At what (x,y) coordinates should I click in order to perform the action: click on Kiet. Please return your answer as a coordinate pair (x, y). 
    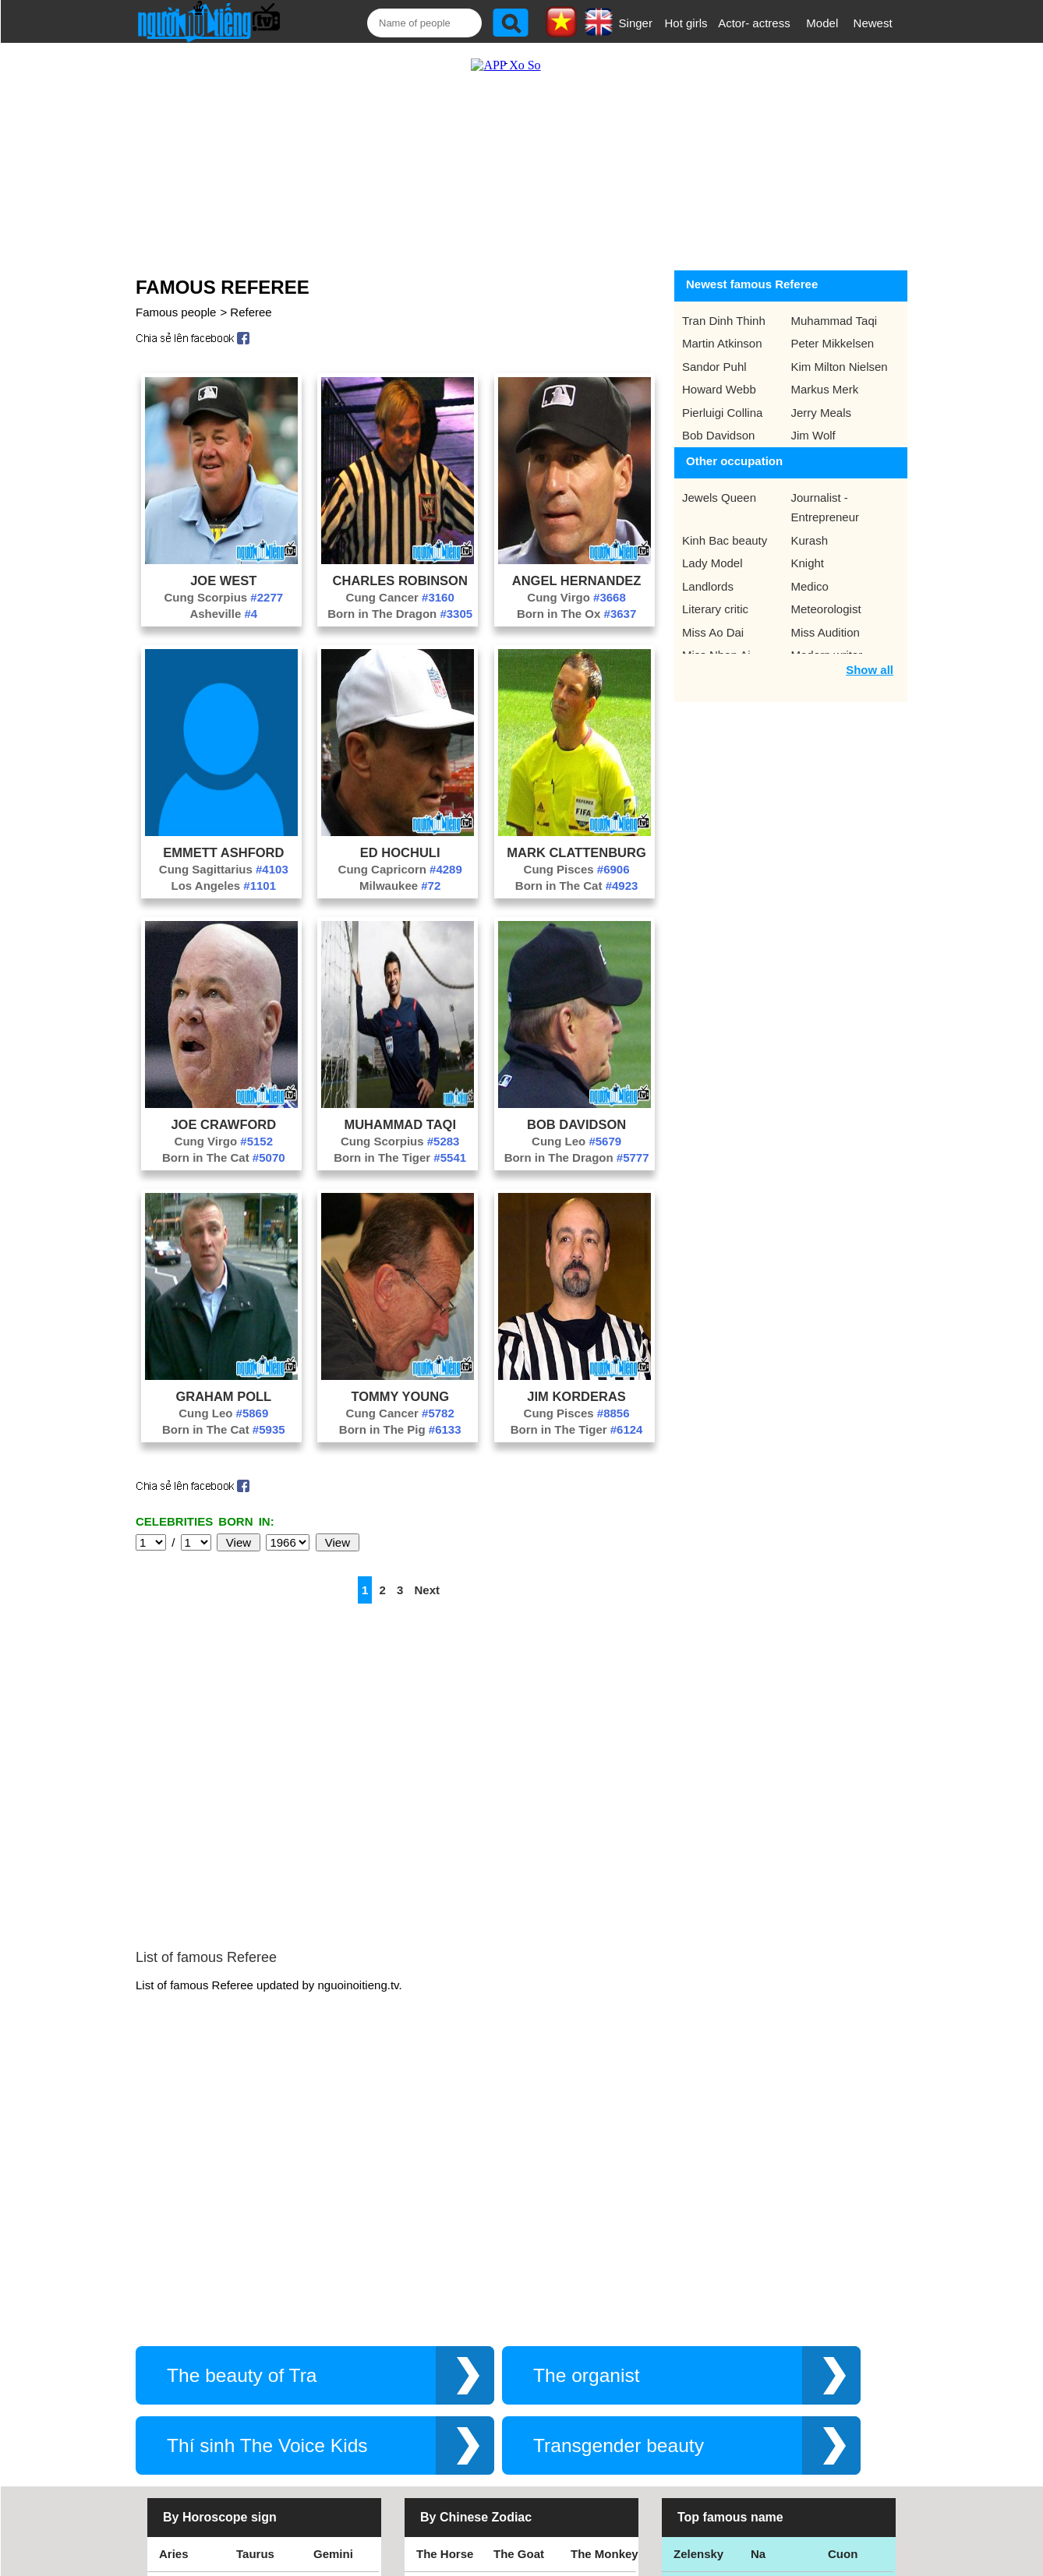
    Looking at the image, I should click on (684, 2409).